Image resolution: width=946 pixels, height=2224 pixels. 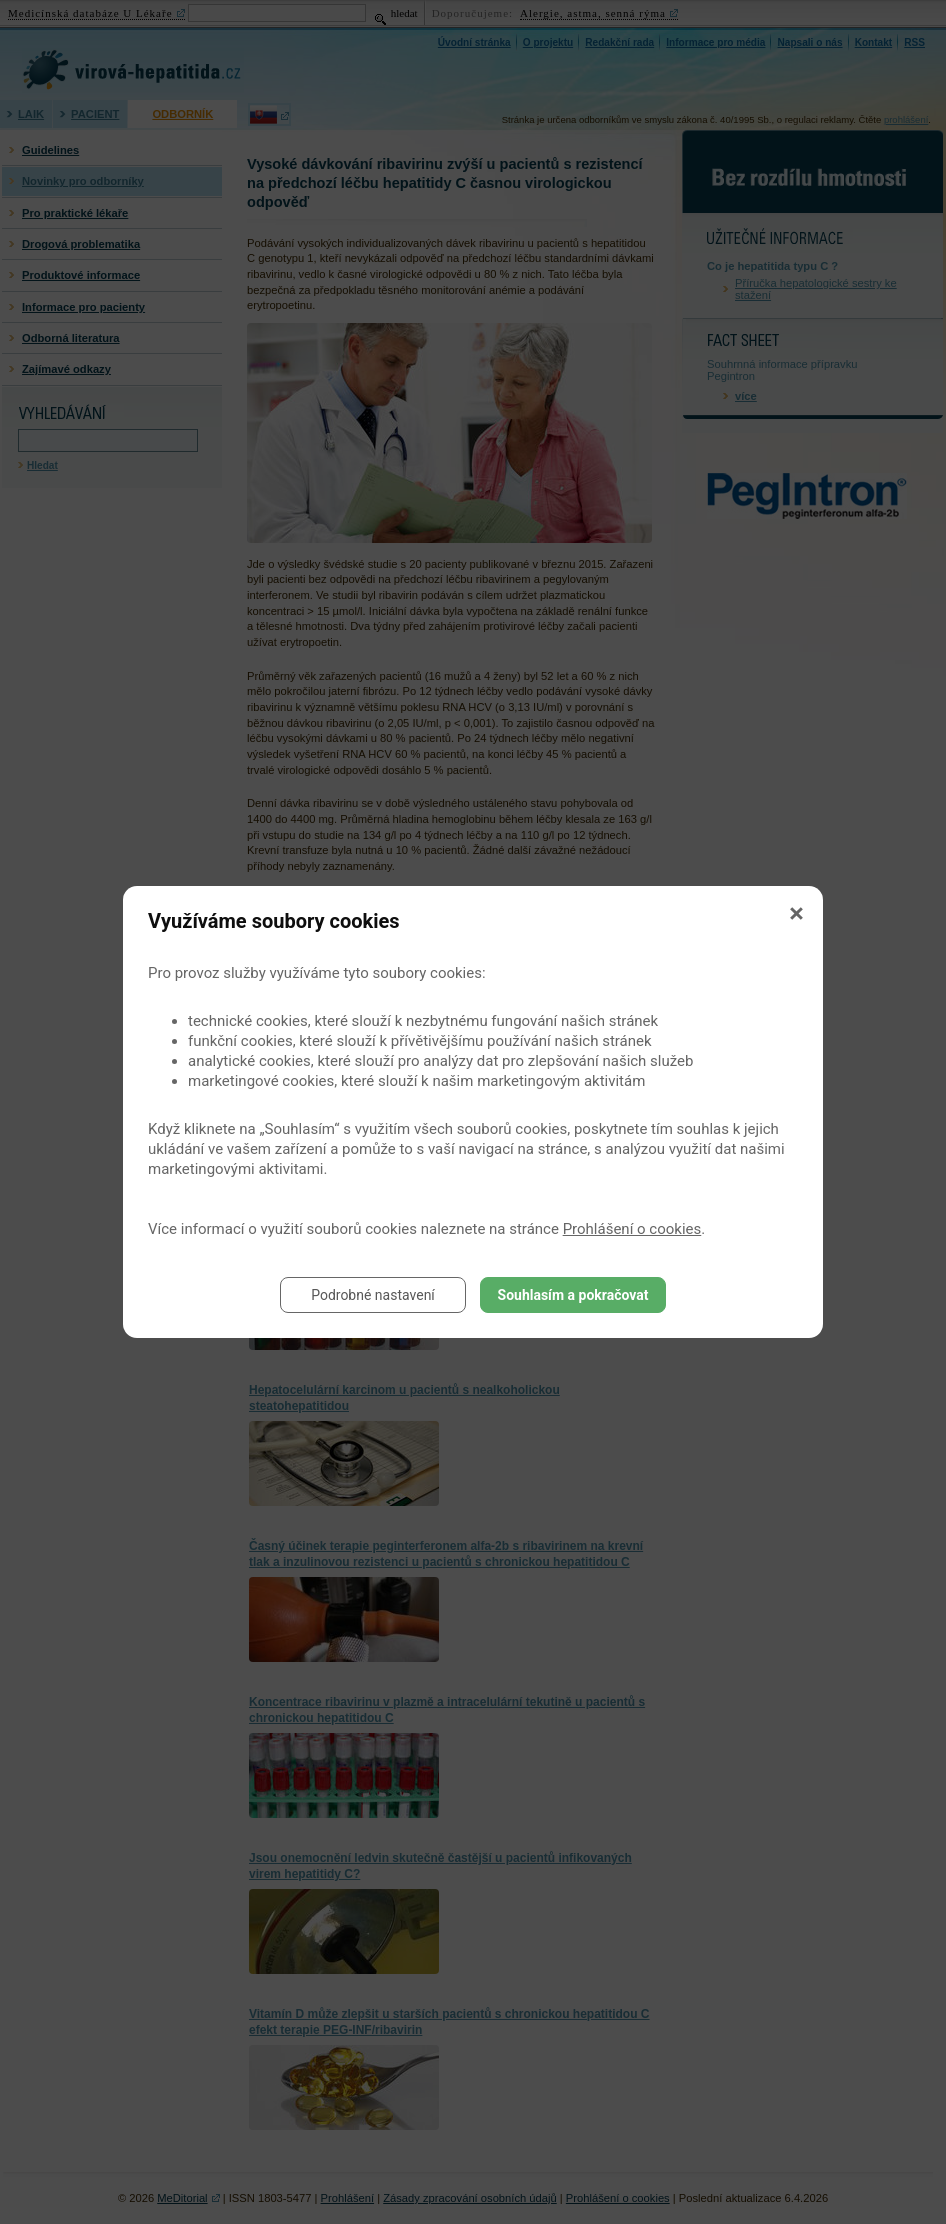 I want to click on Podrobné nastavení, so click(x=373, y=1295).